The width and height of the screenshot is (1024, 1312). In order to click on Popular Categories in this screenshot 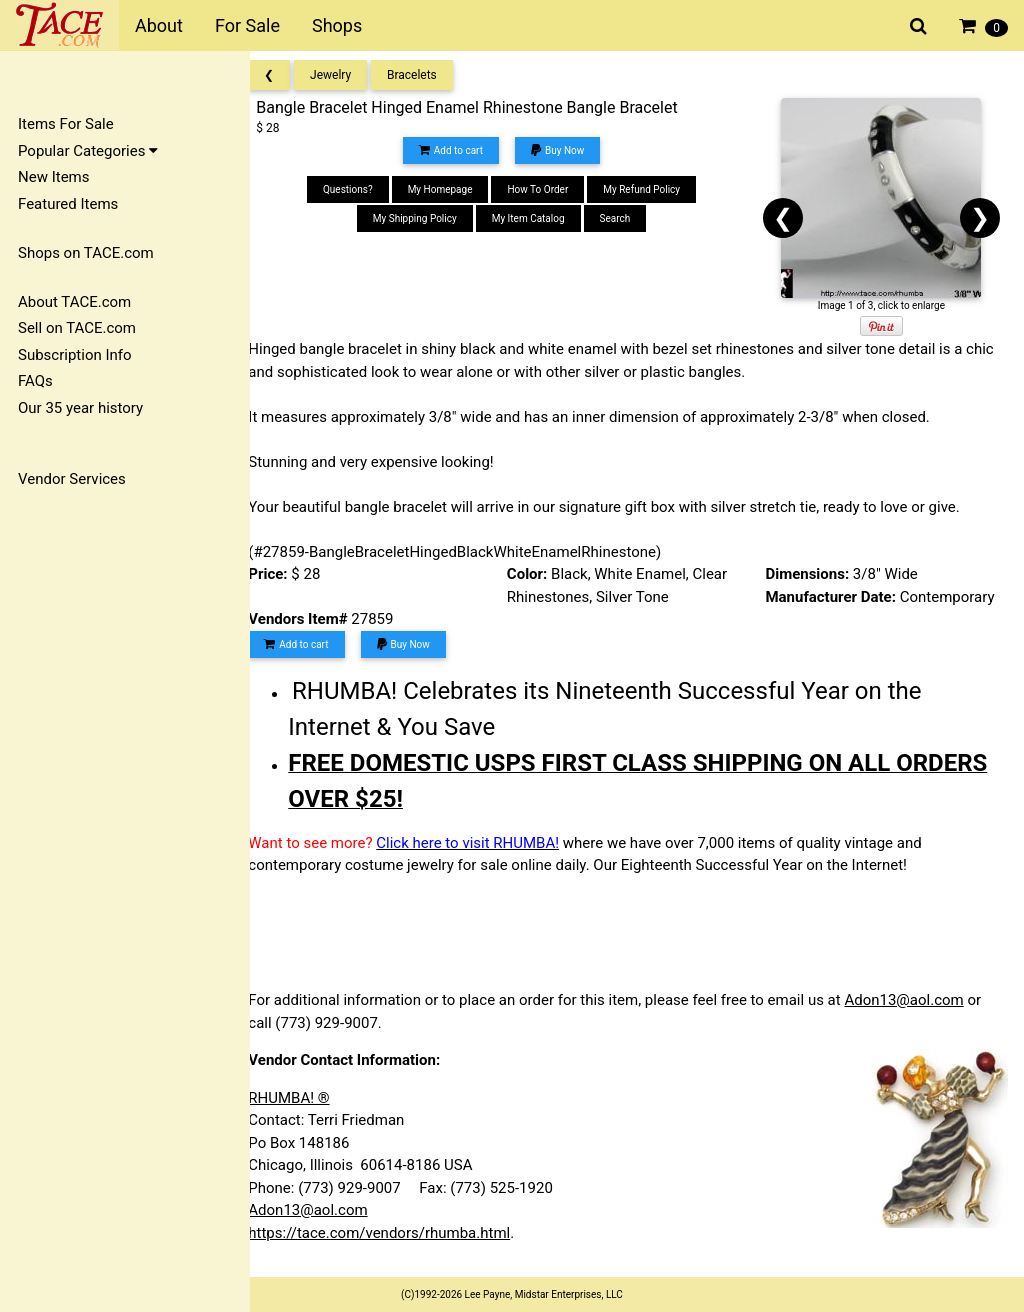, I will do `click(88, 151)`.